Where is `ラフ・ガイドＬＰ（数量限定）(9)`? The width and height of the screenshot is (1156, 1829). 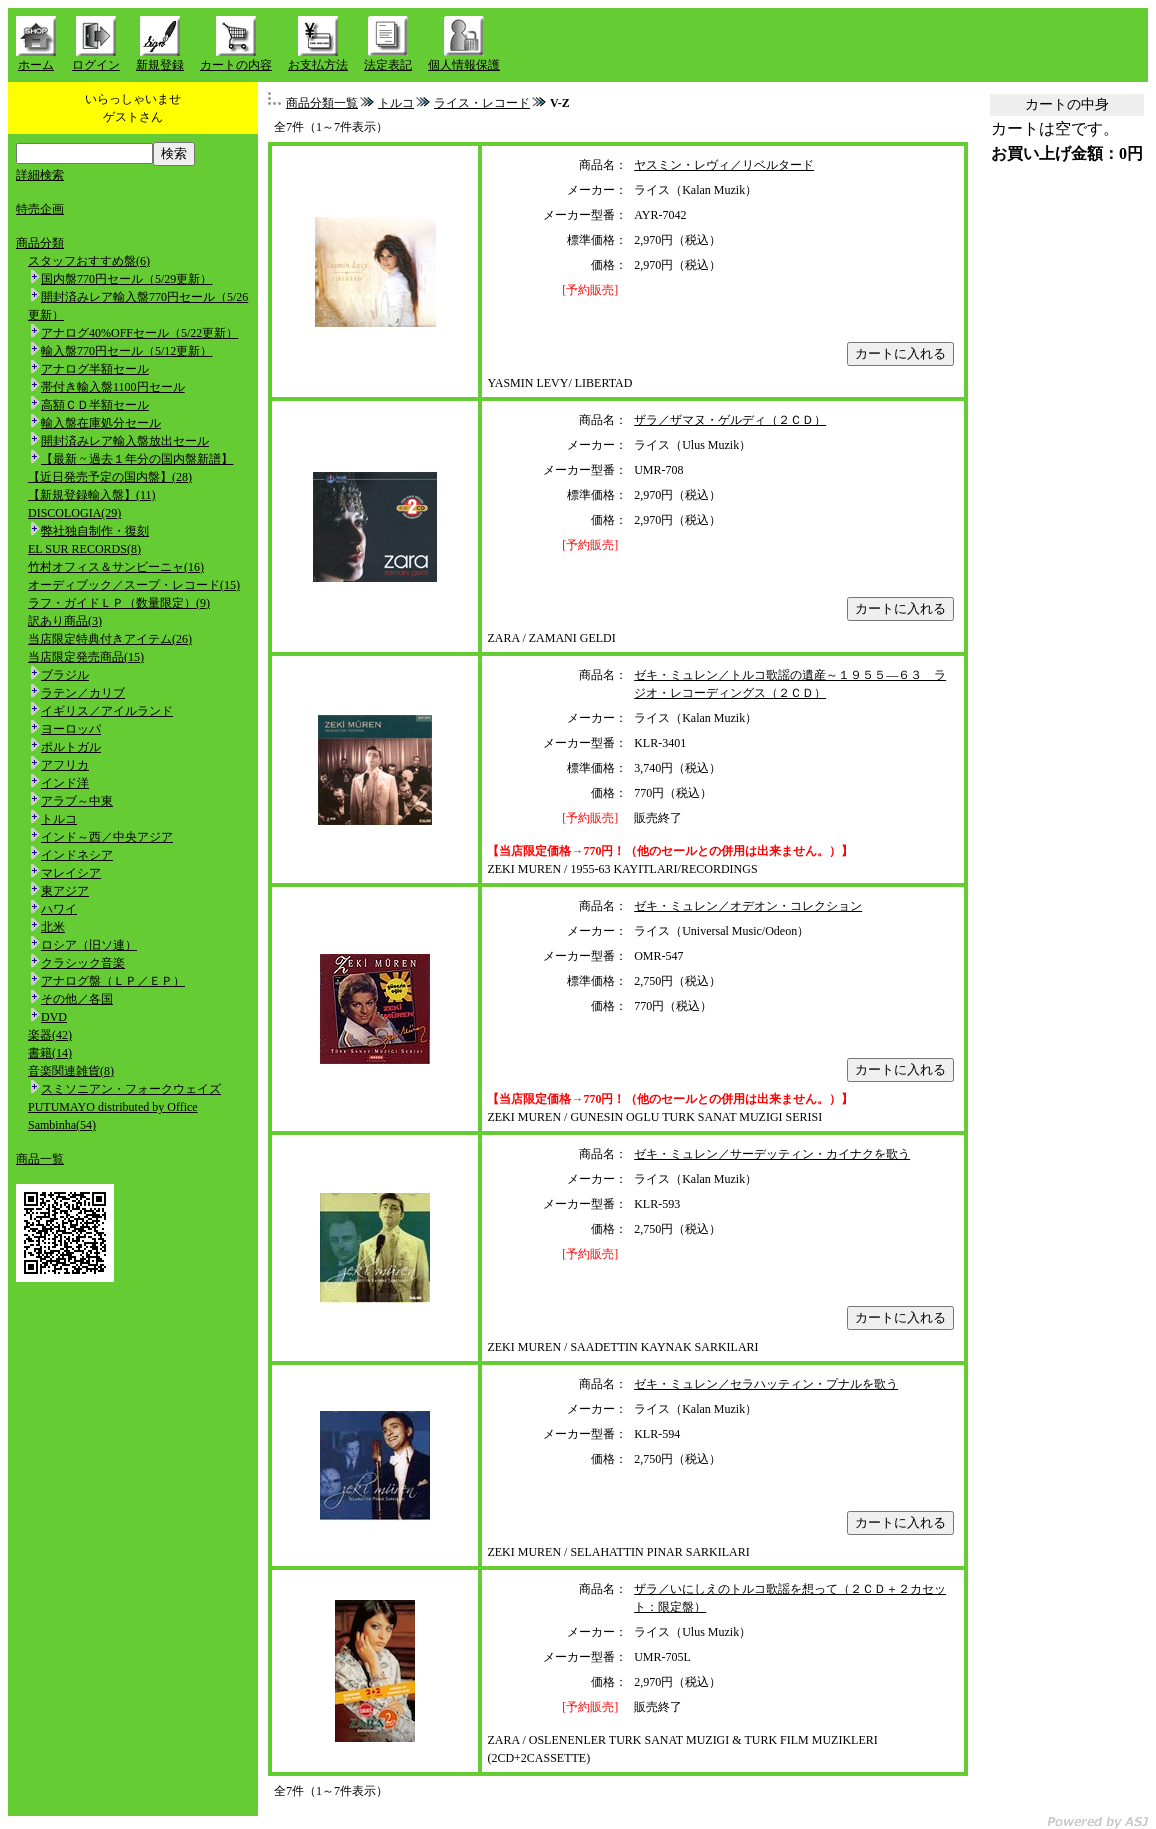 ラフ・ガイドＬＰ（数量限定）(9) is located at coordinates (119, 603).